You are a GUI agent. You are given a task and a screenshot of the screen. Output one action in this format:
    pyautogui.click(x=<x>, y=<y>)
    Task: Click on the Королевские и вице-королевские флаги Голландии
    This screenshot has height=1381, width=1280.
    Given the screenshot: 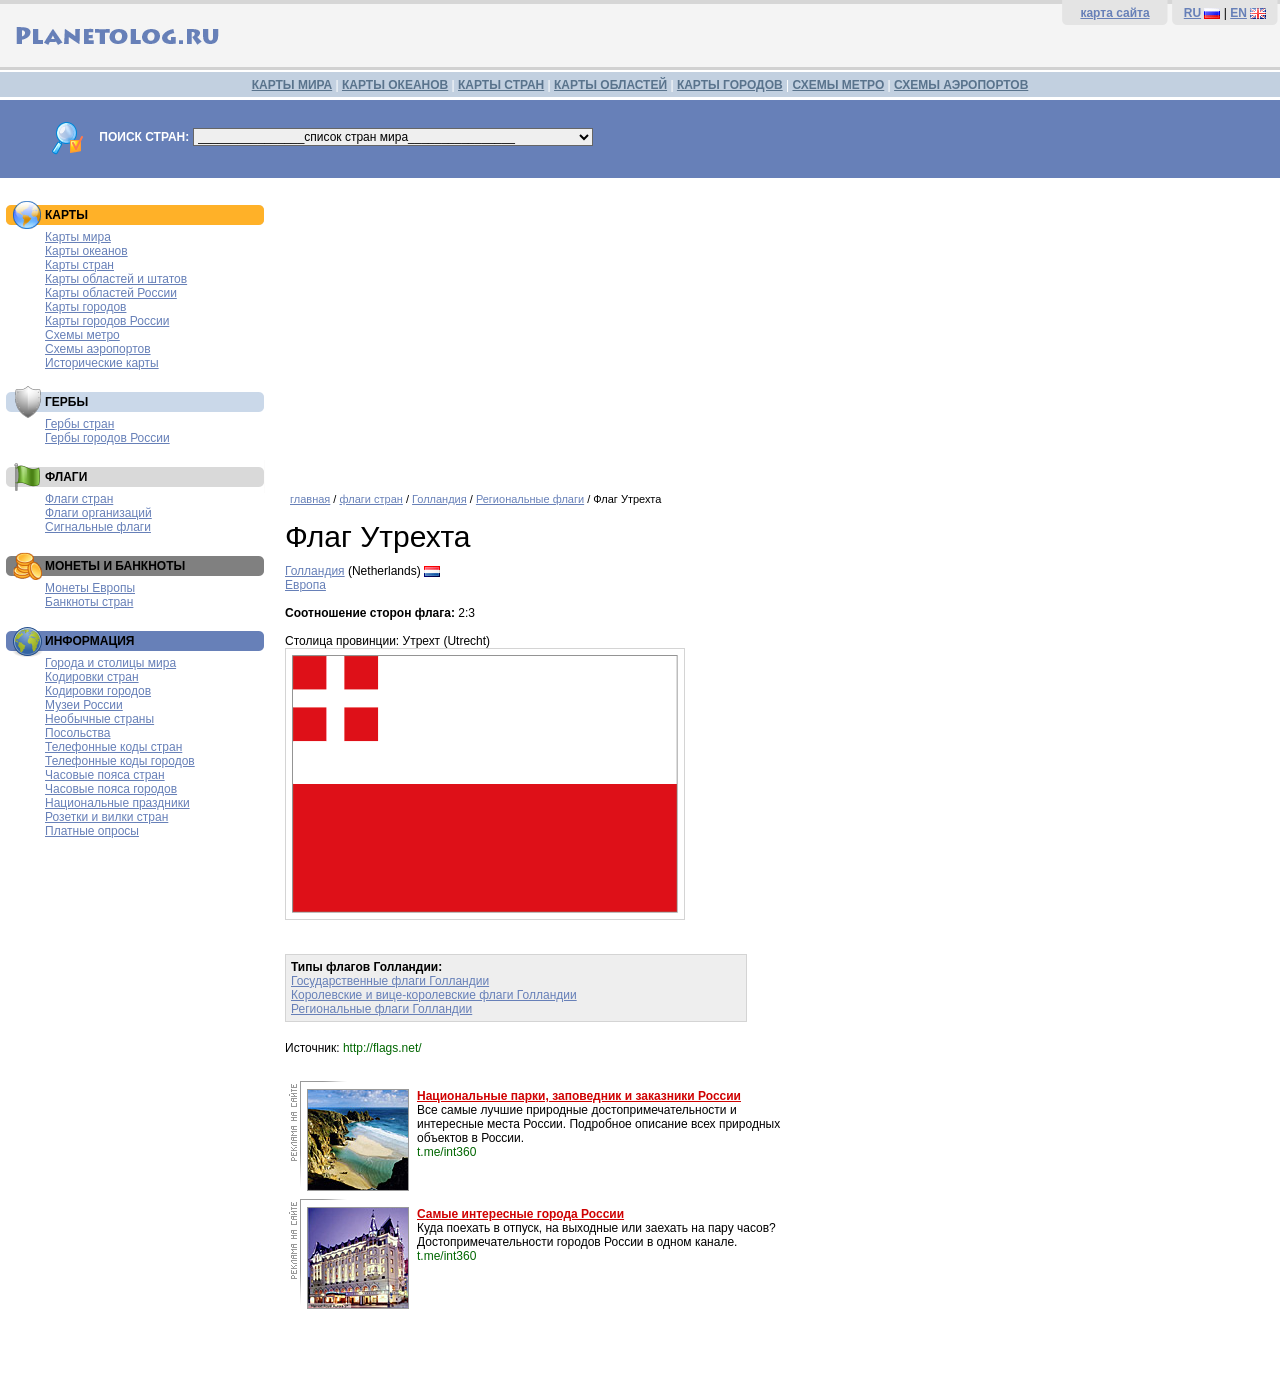 What is the action you would take?
    pyautogui.click(x=434, y=995)
    